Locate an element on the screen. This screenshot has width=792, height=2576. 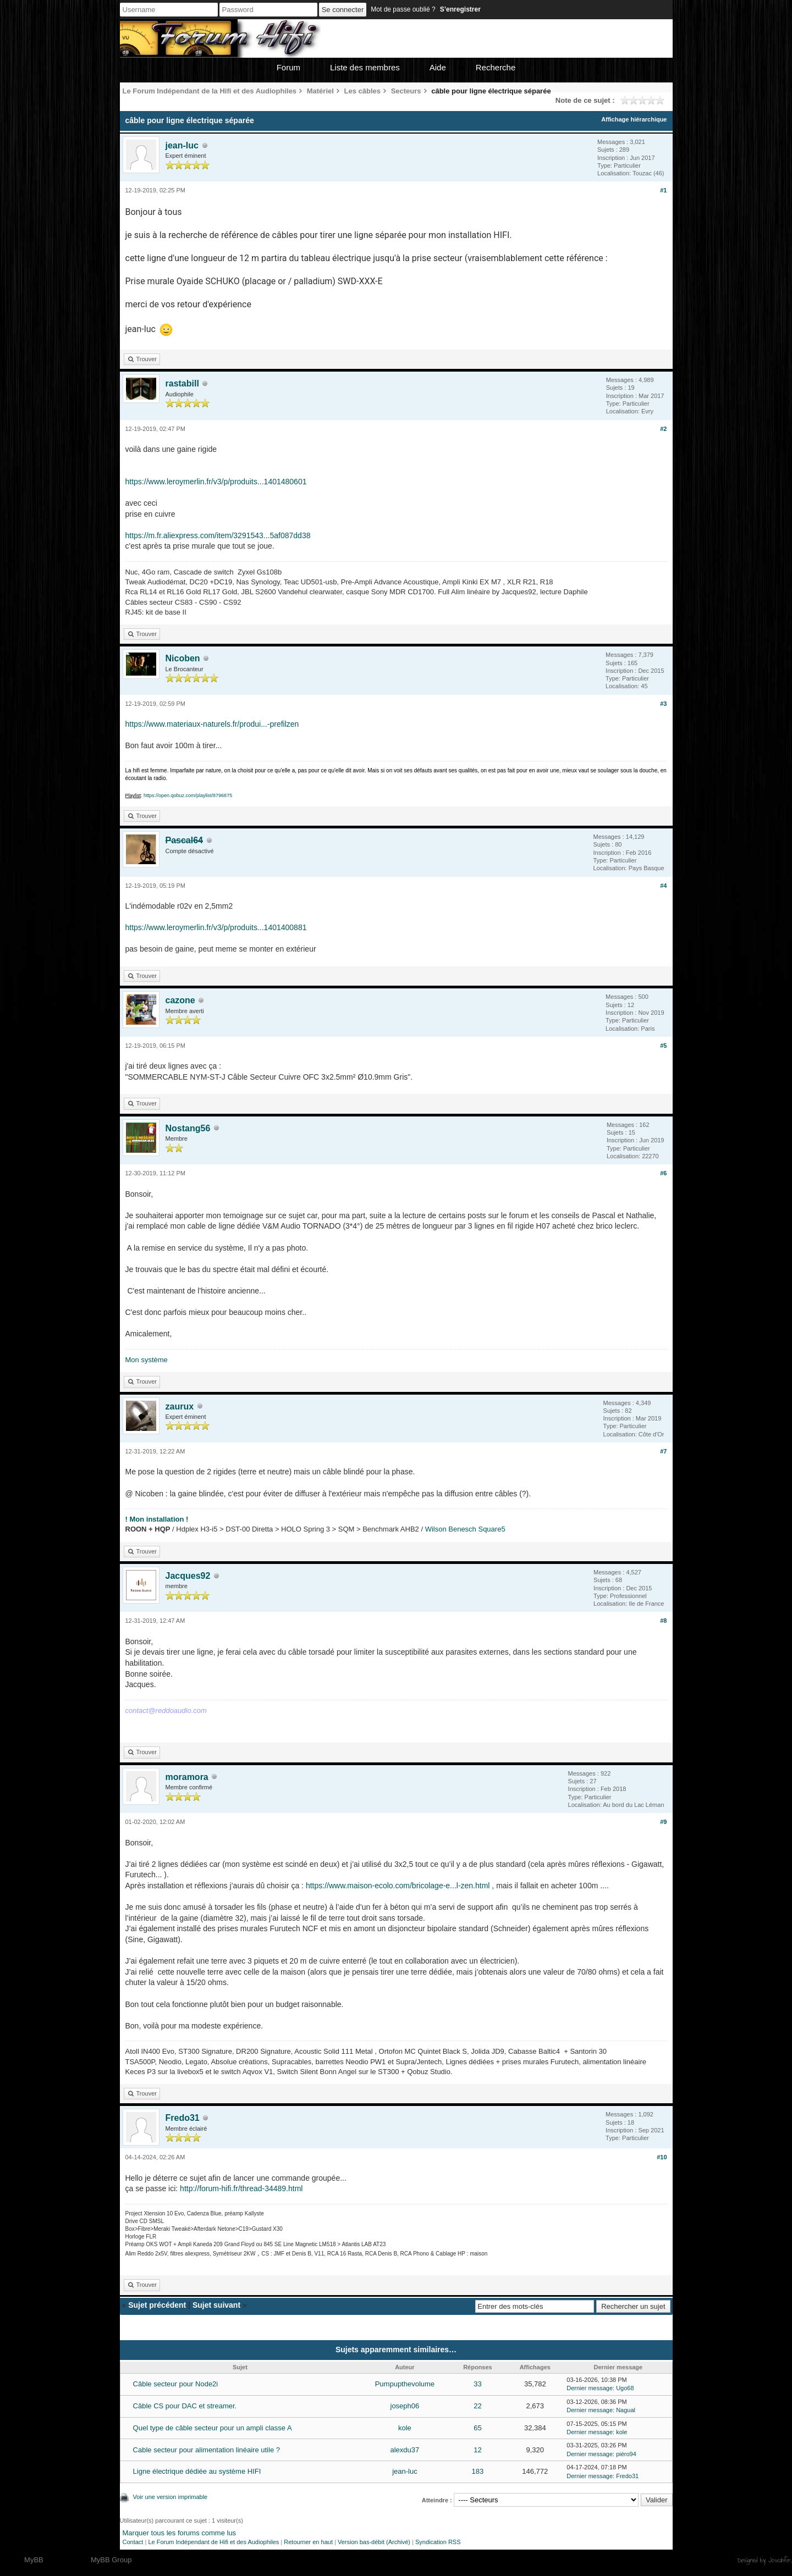
Pumpupthevolume is located at coordinates (405, 2384).